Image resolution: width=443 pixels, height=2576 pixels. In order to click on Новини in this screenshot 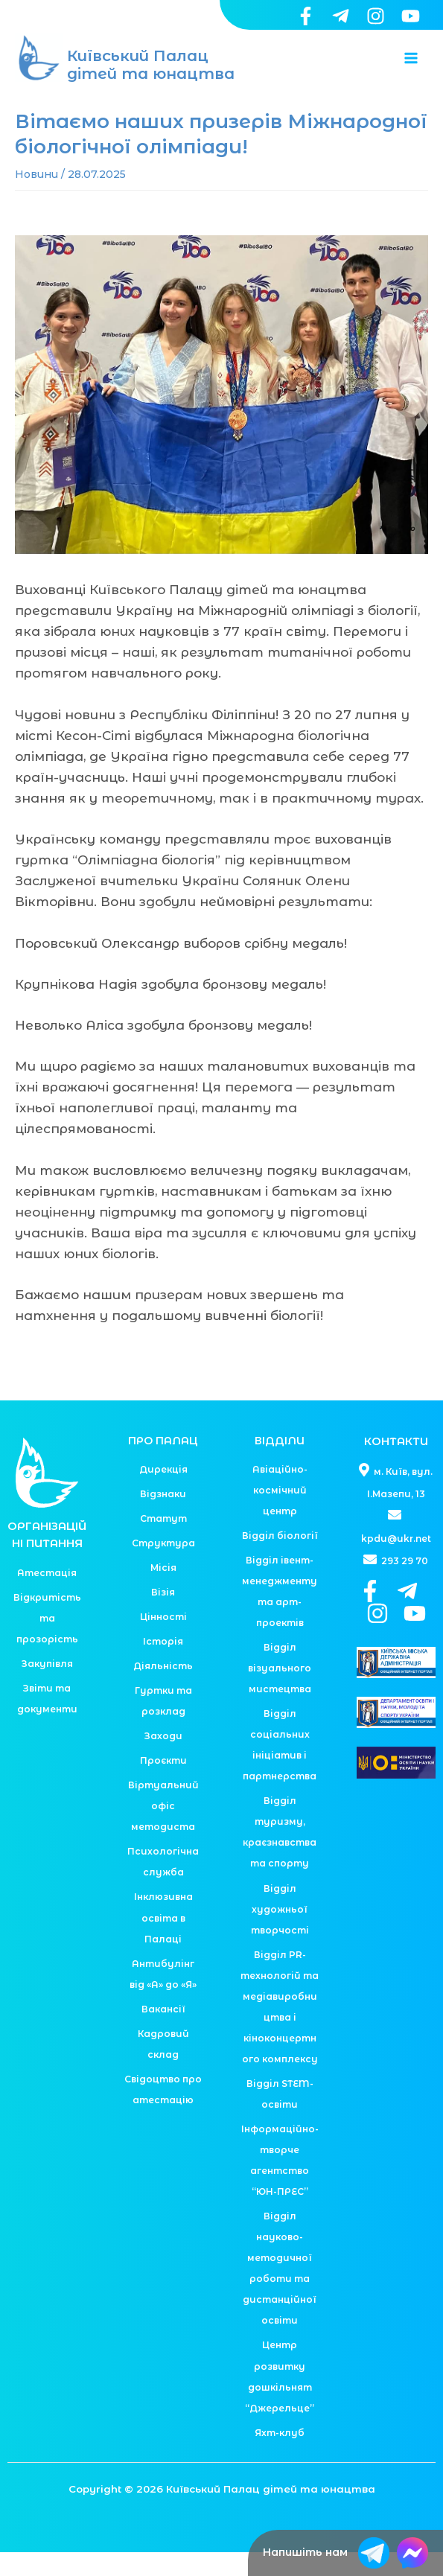, I will do `click(36, 198)`.